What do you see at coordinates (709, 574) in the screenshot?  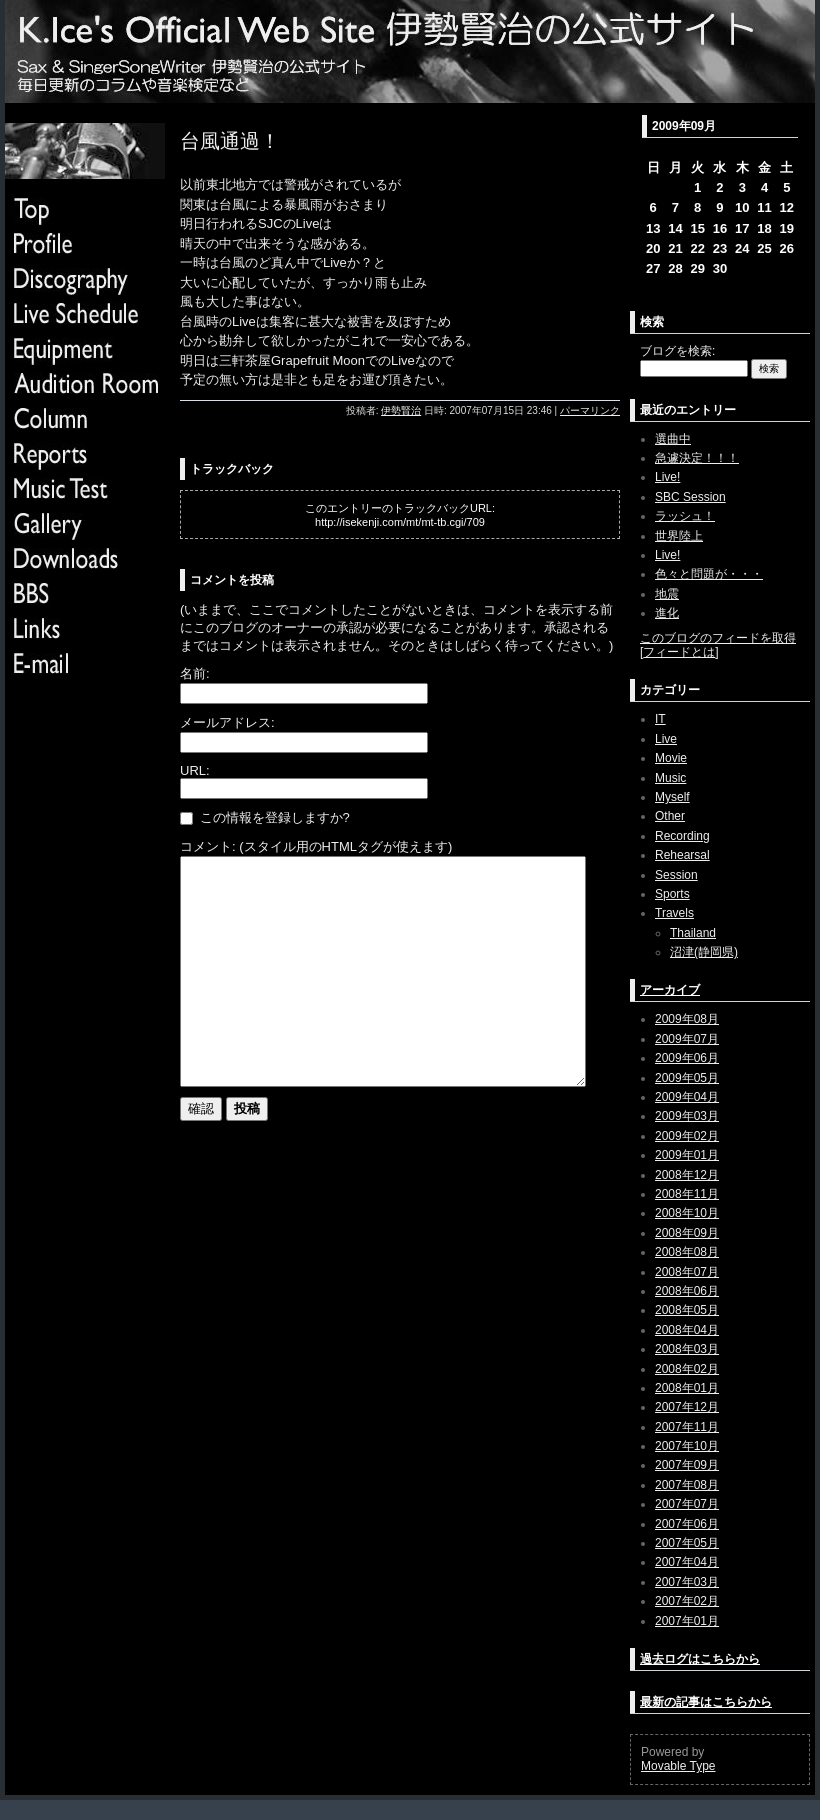 I see `色々と問題が・・・` at bounding box center [709, 574].